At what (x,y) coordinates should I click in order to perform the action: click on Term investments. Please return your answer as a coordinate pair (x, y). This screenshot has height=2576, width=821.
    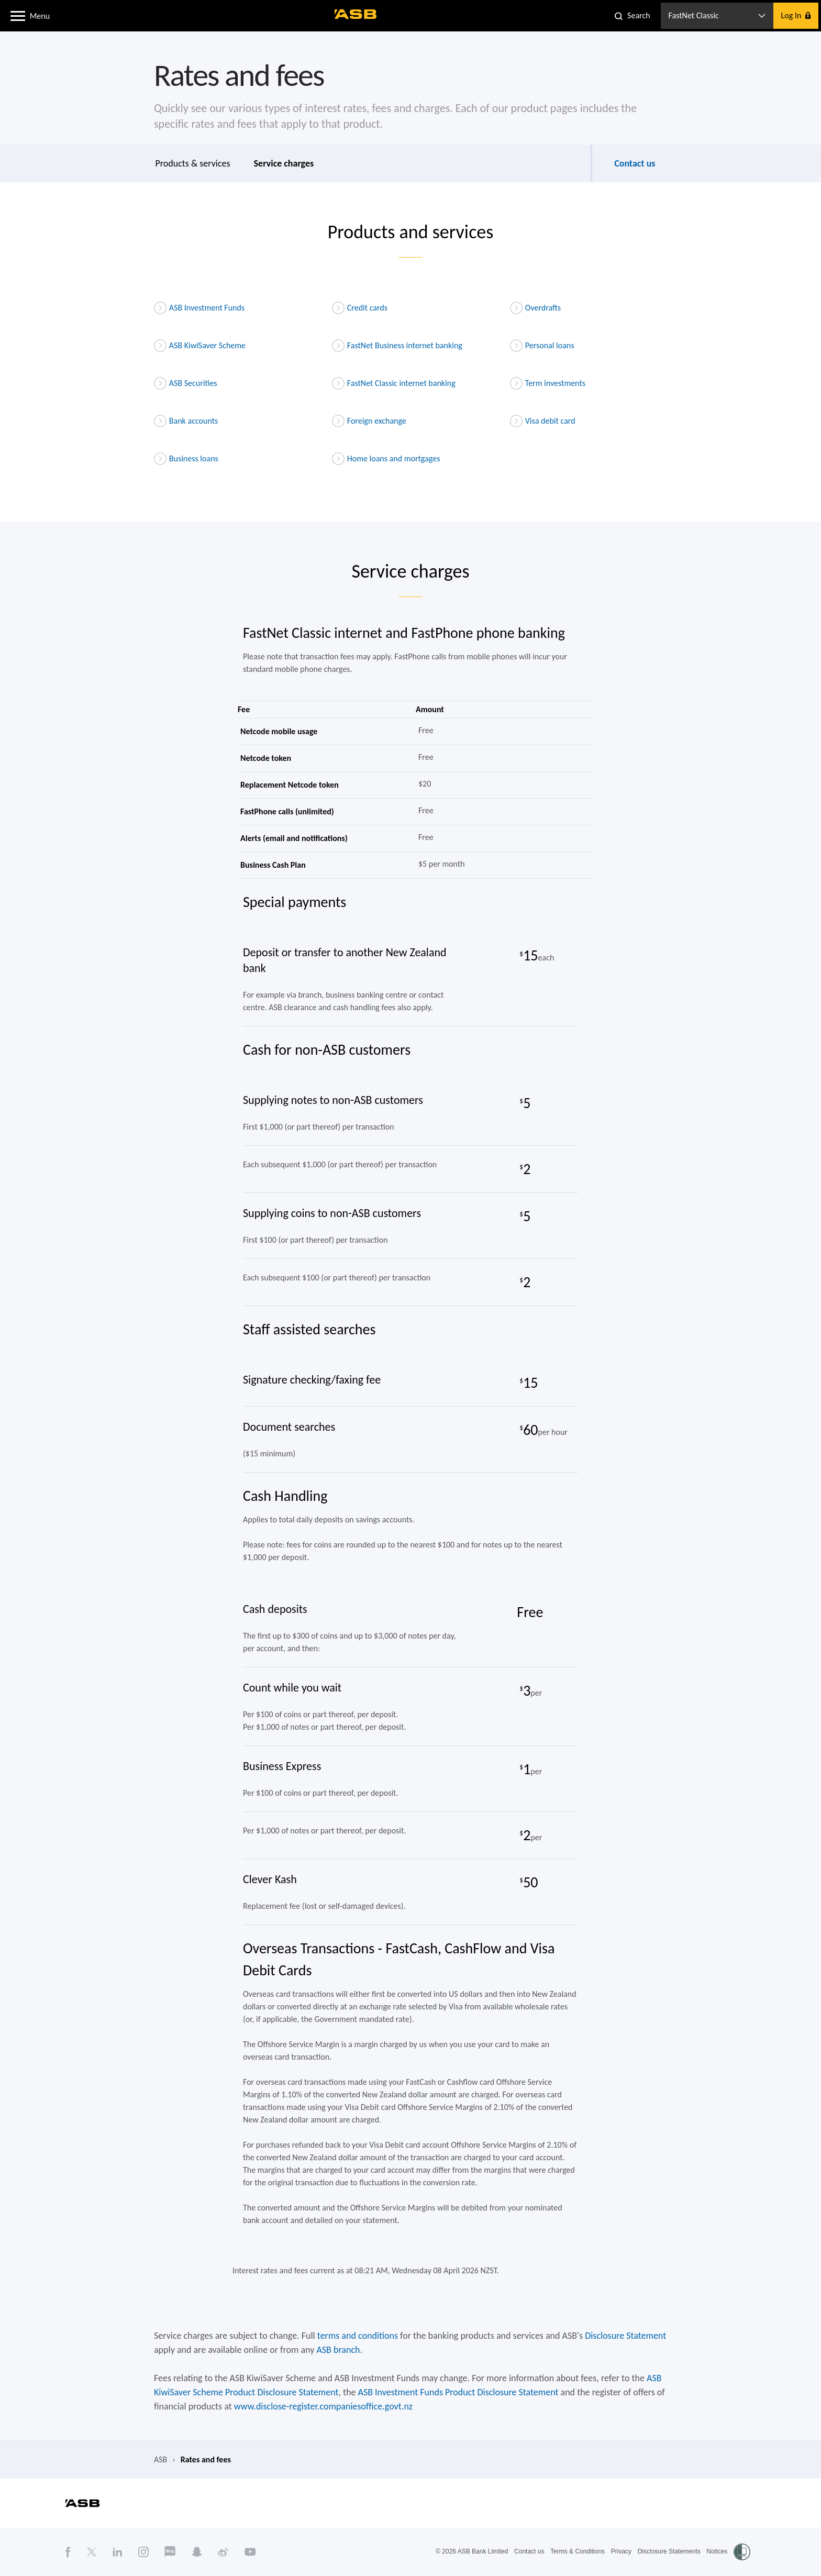
    Looking at the image, I should click on (547, 383).